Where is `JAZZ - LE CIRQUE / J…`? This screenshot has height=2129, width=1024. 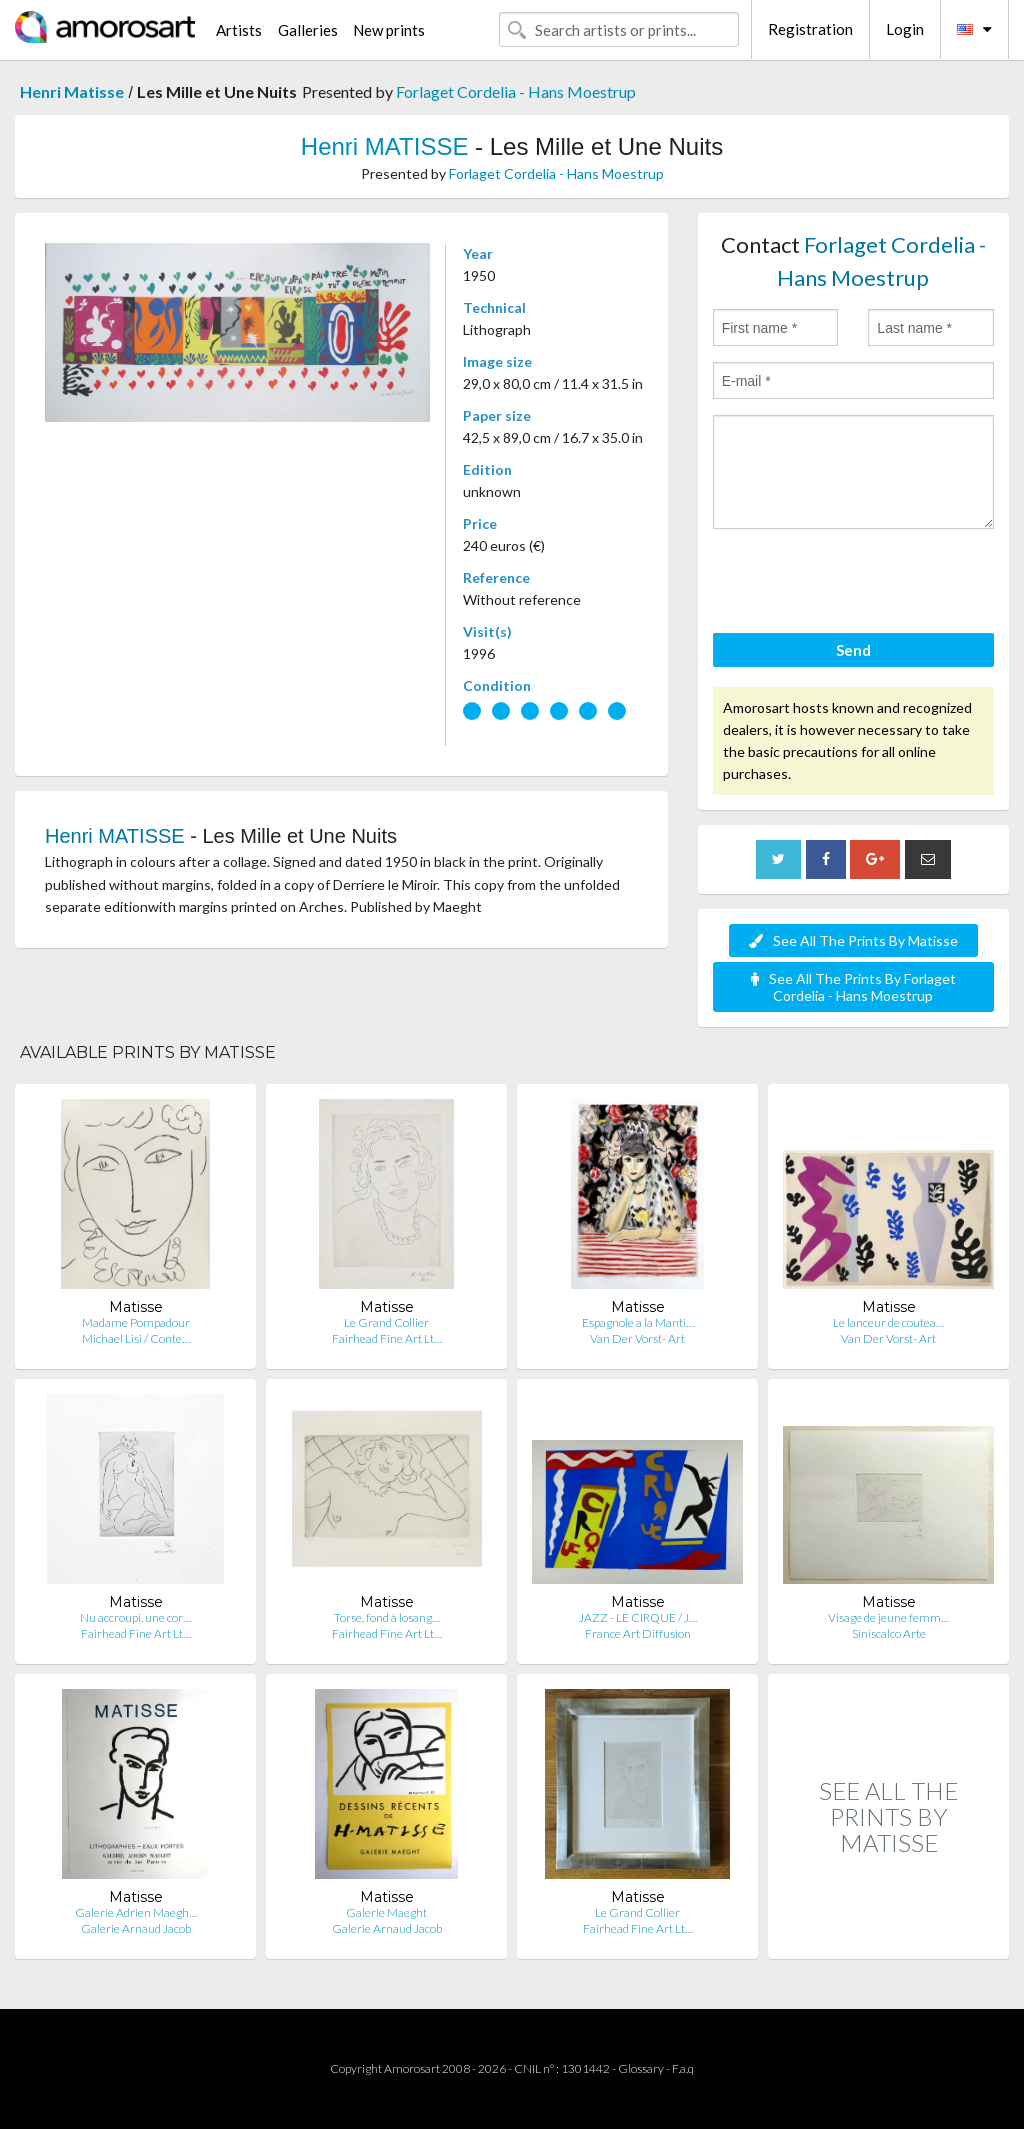 JAZZ - LE CIRQUE / J… is located at coordinates (638, 1617).